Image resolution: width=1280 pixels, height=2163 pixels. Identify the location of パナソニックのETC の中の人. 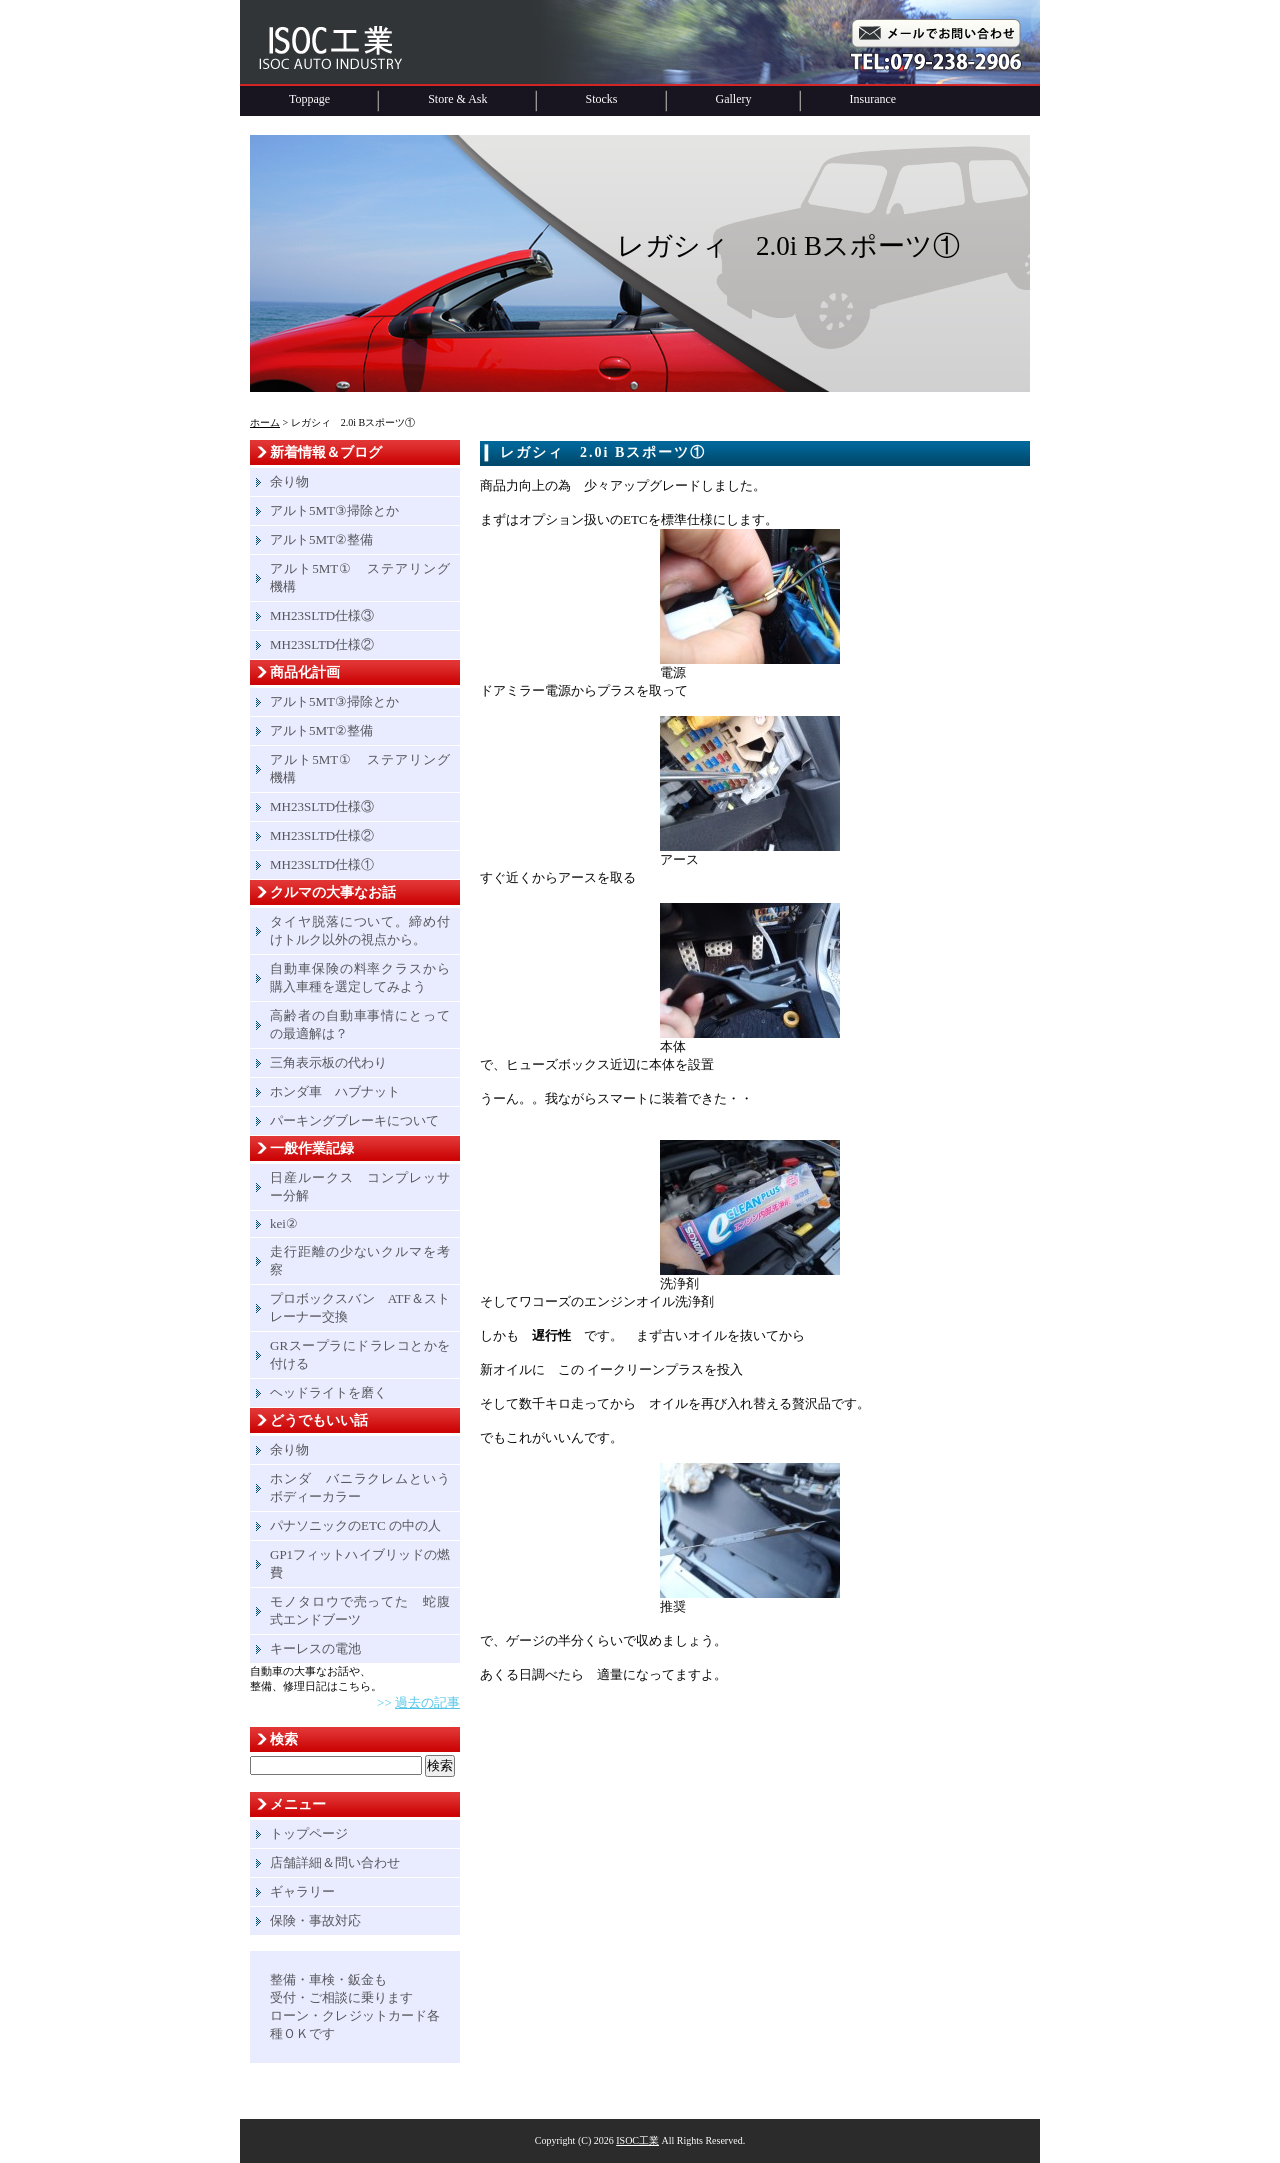
(355, 1525).